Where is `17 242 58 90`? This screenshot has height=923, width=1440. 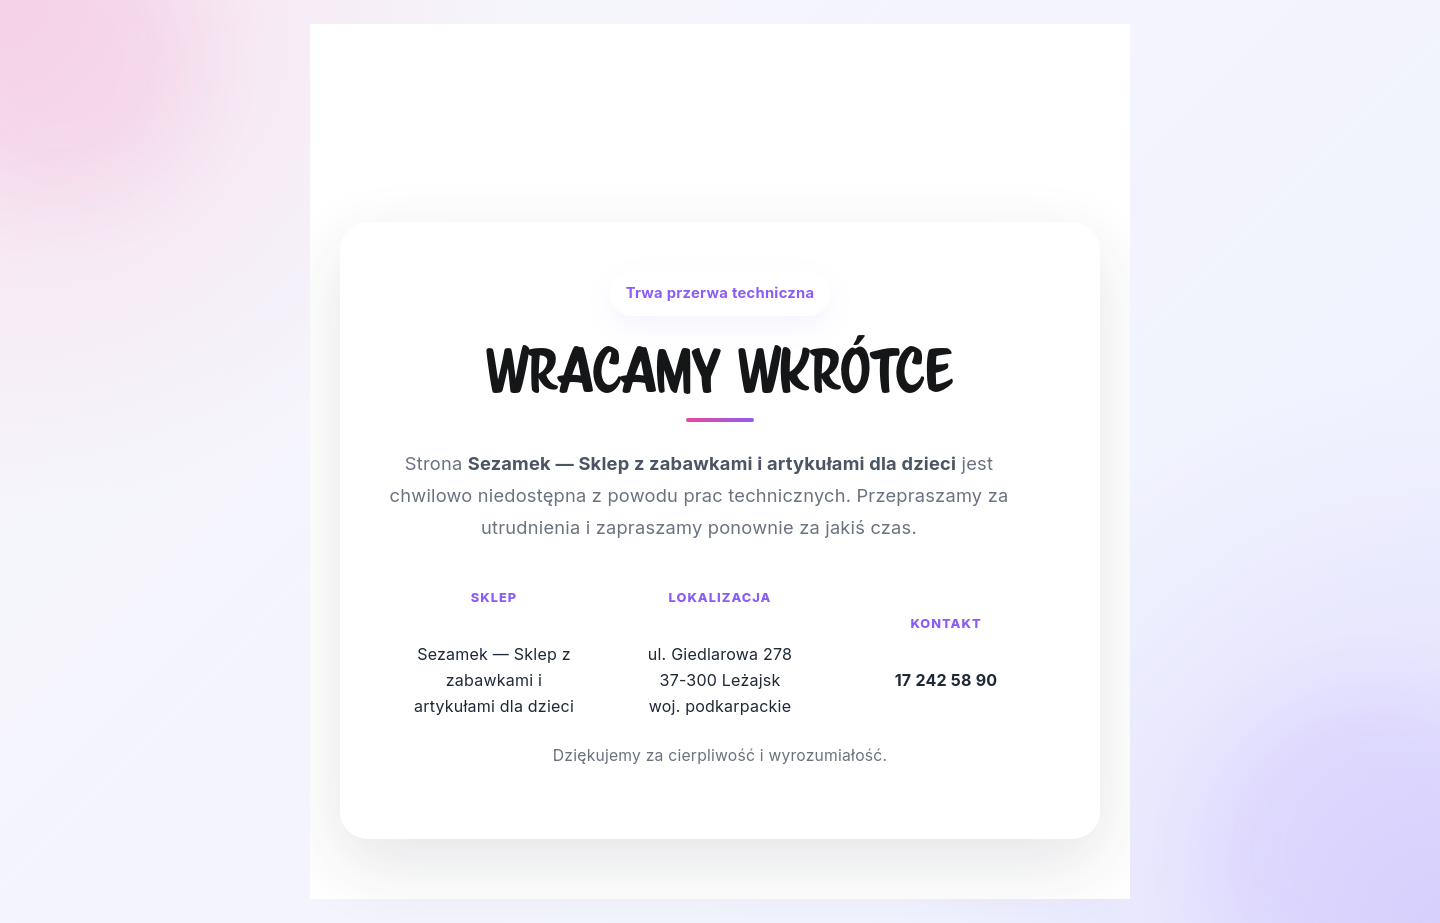
17 242 58 90 is located at coordinates (946, 680).